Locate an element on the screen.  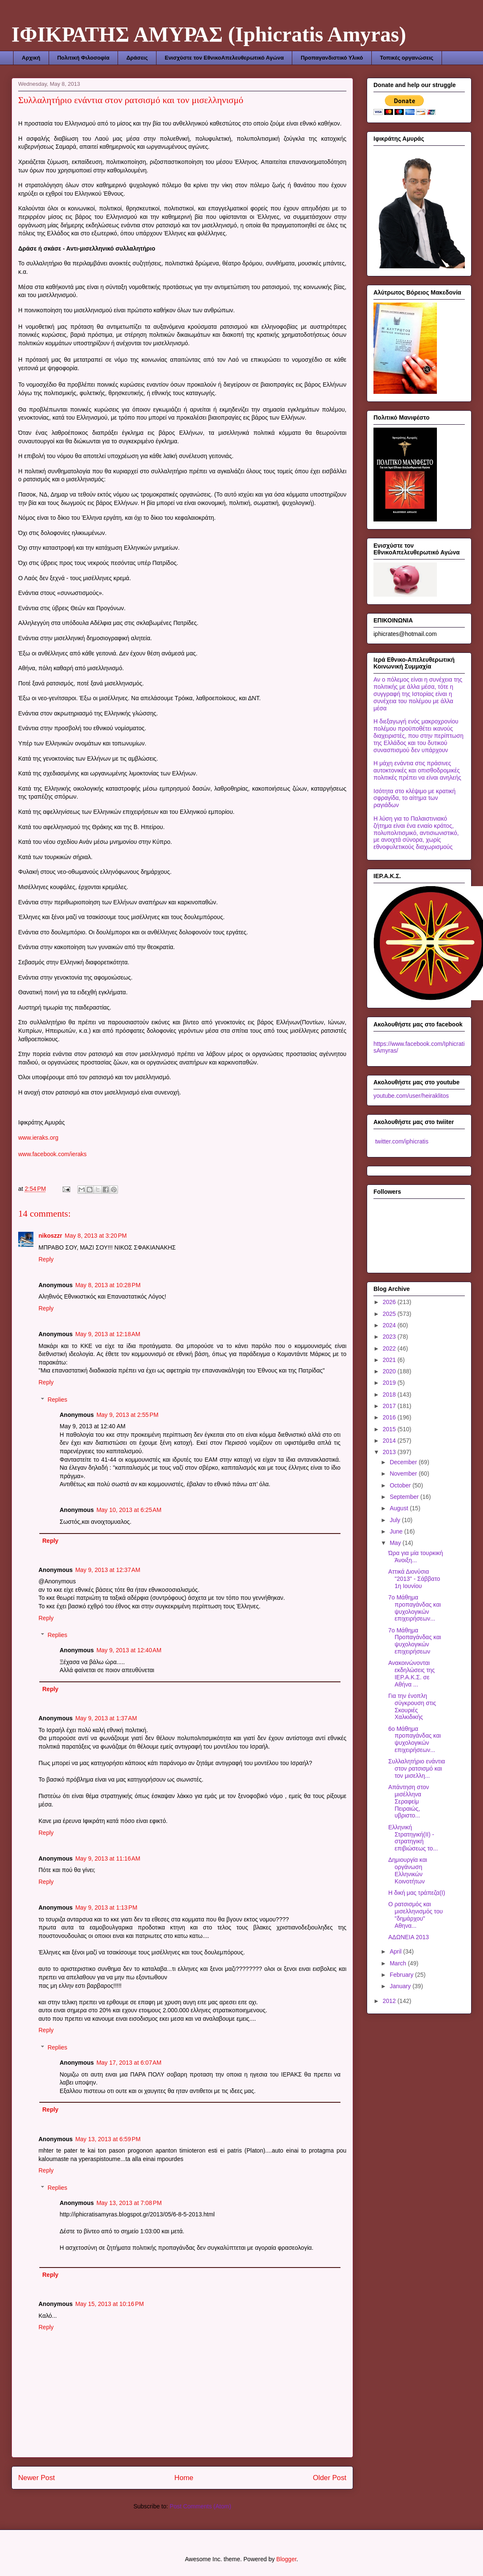
Home is located at coordinates (183, 2478).